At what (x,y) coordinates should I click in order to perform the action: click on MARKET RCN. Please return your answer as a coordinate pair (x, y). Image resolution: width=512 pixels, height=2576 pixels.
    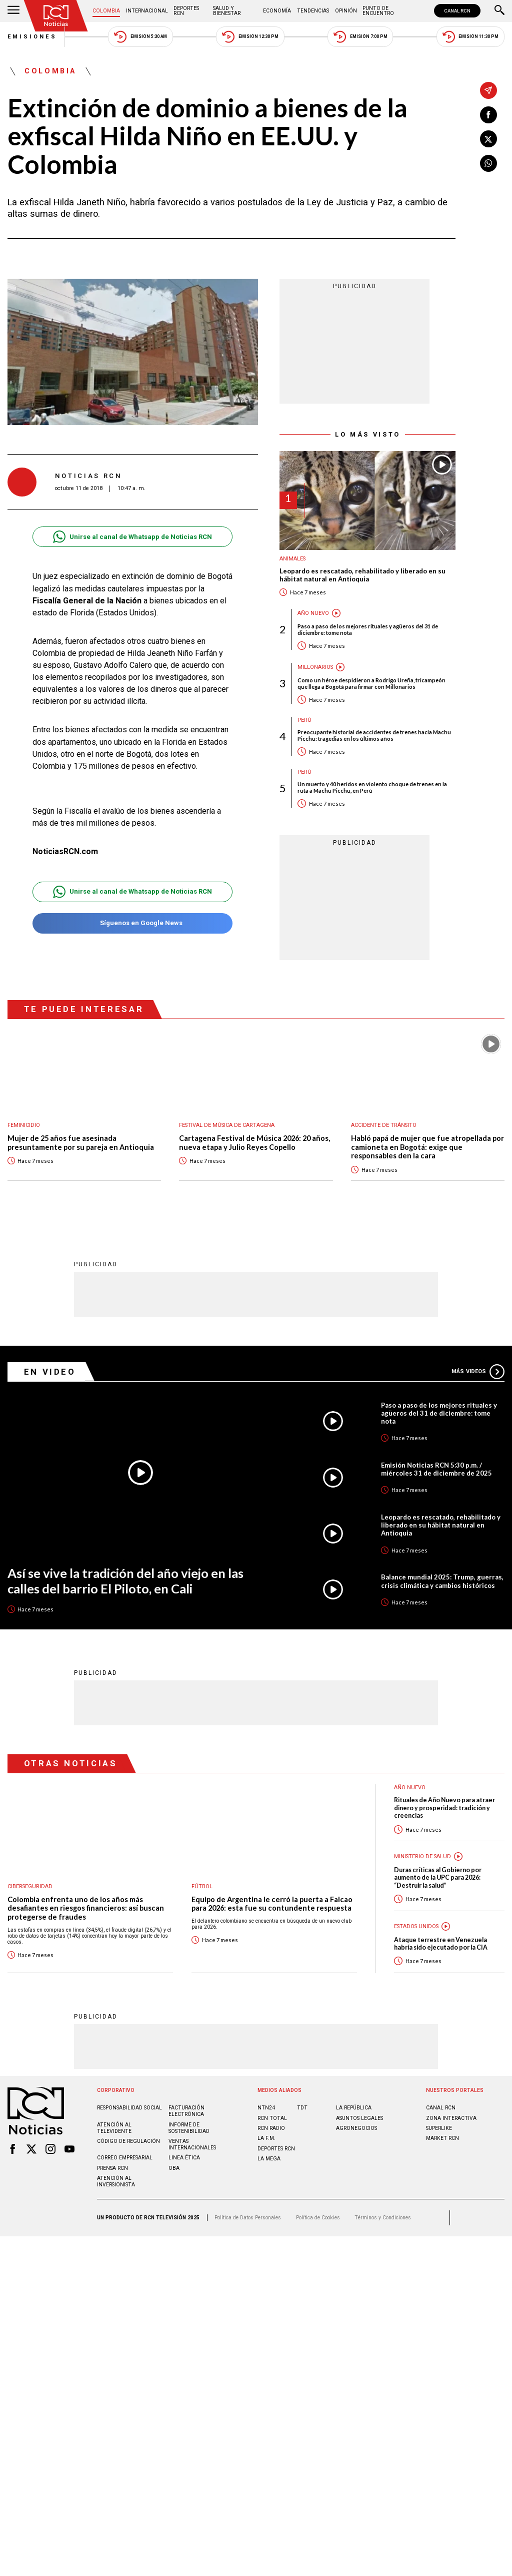
    Looking at the image, I should click on (442, 2138).